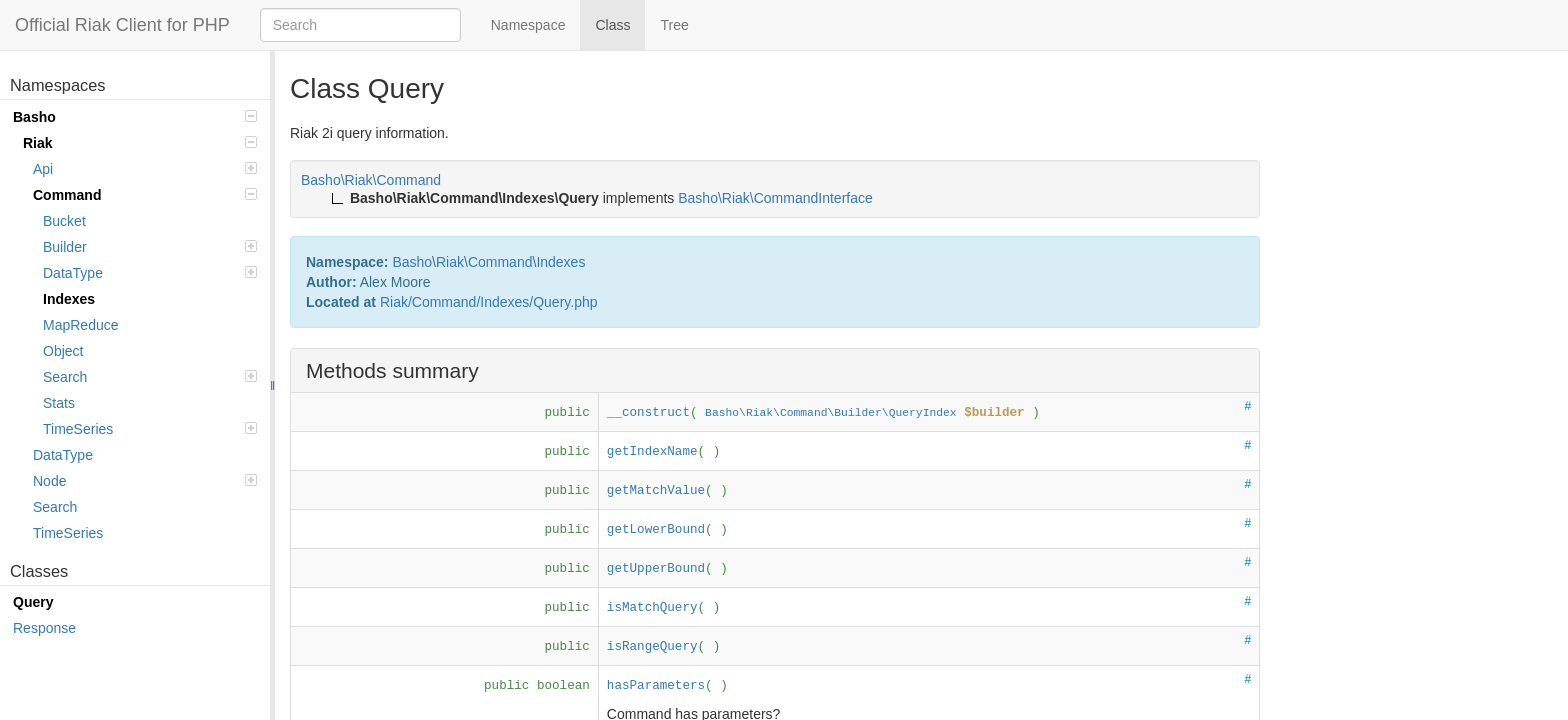 The image size is (1568, 720). I want to click on Query, so click(33, 602).